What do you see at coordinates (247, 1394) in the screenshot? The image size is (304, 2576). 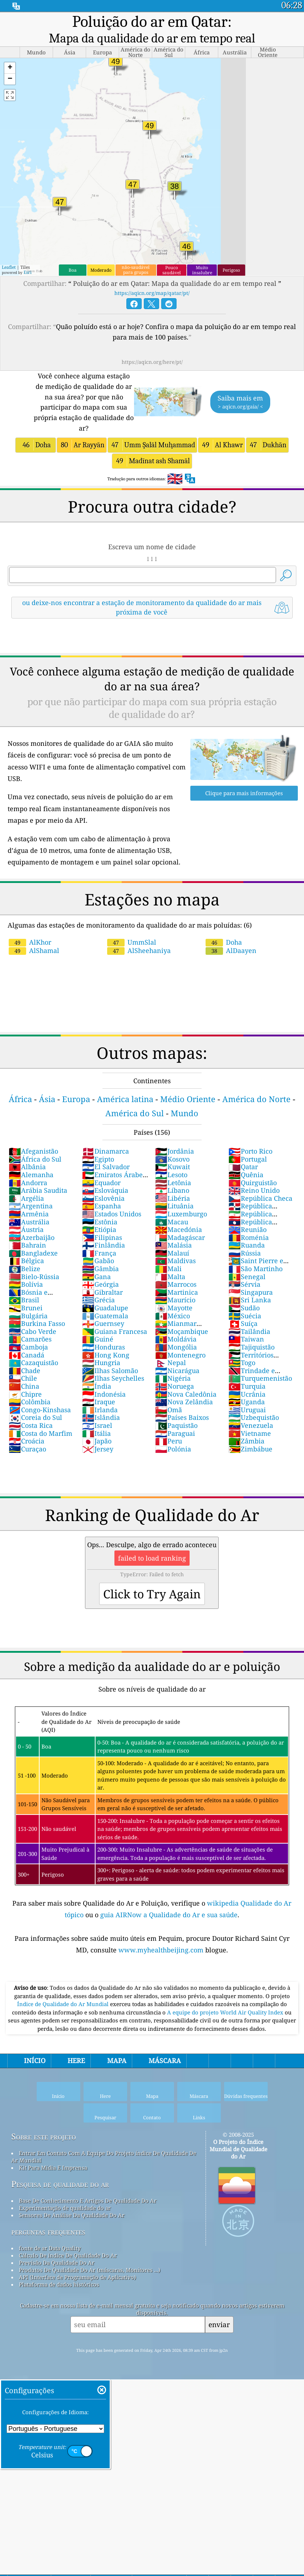 I see `Ucrânia` at bounding box center [247, 1394].